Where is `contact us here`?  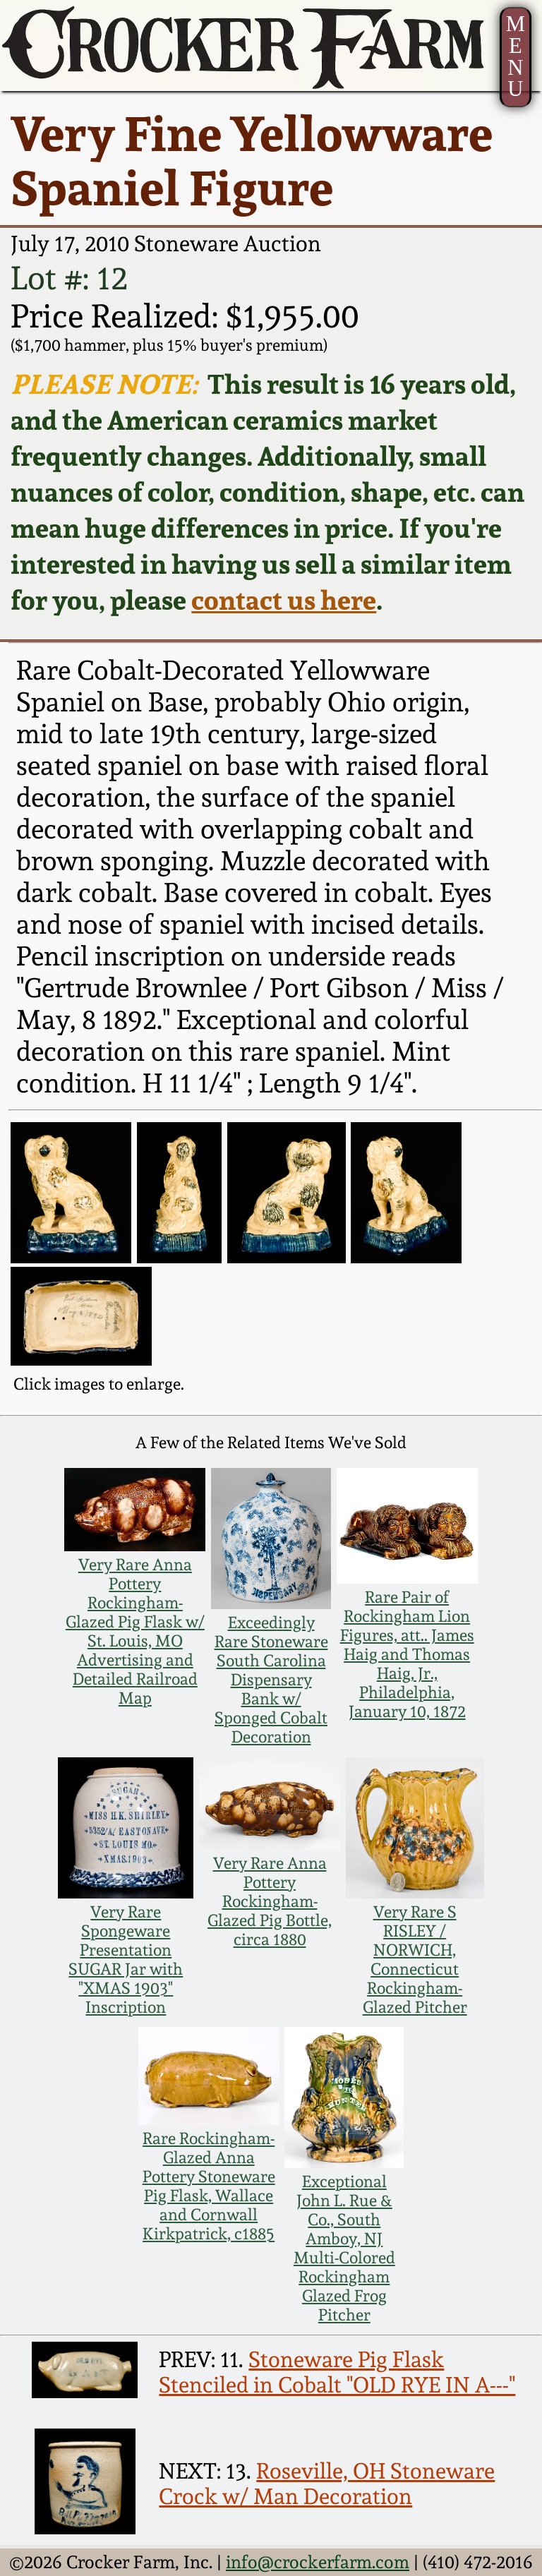 contact us here is located at coordinates (283, 600).